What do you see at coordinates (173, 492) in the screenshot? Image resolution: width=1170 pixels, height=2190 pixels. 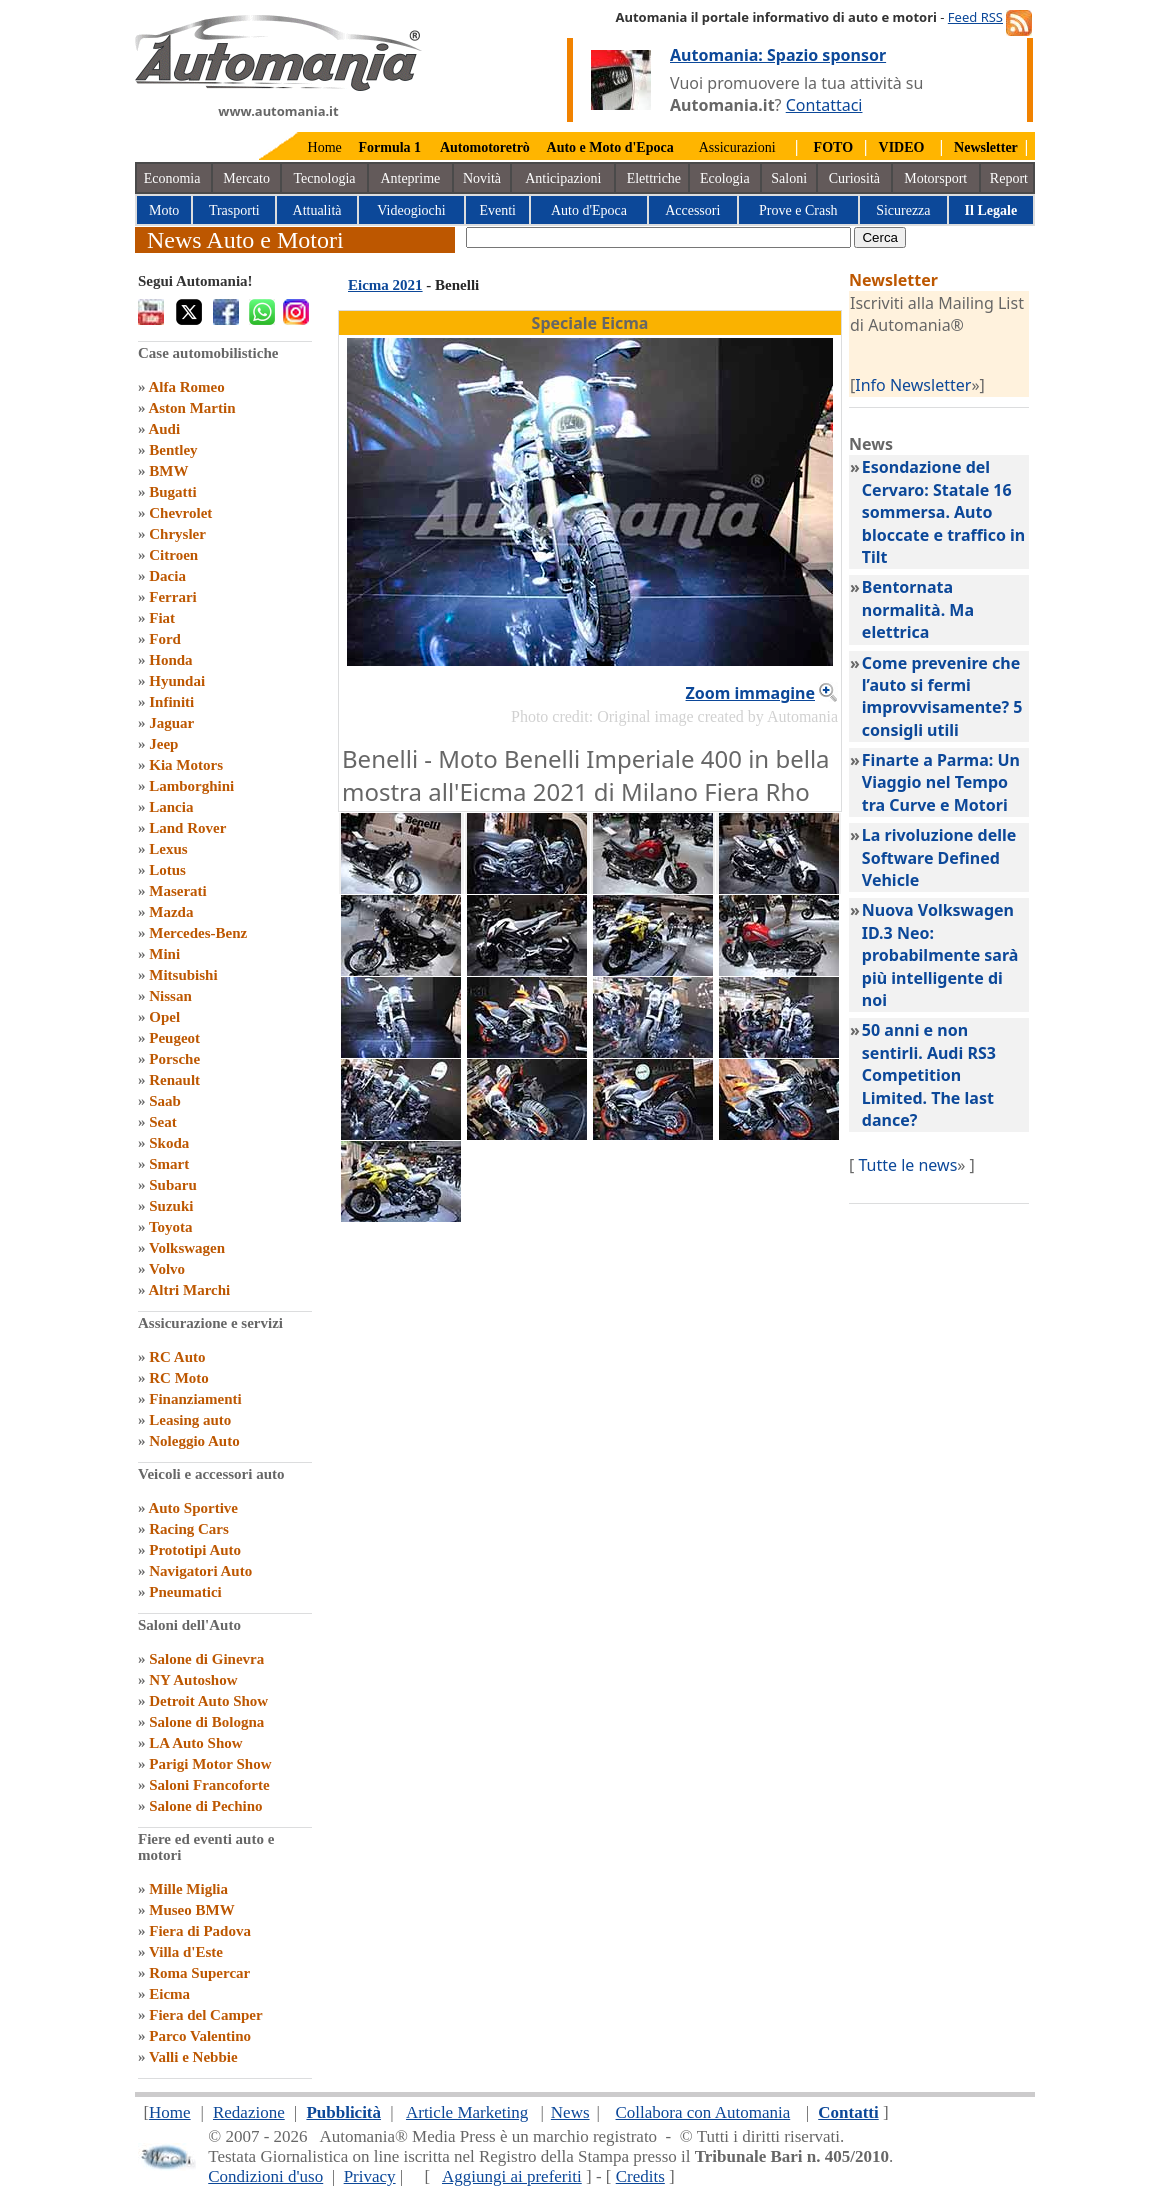 I see `Bugatti` at bounding box center [173, 492].